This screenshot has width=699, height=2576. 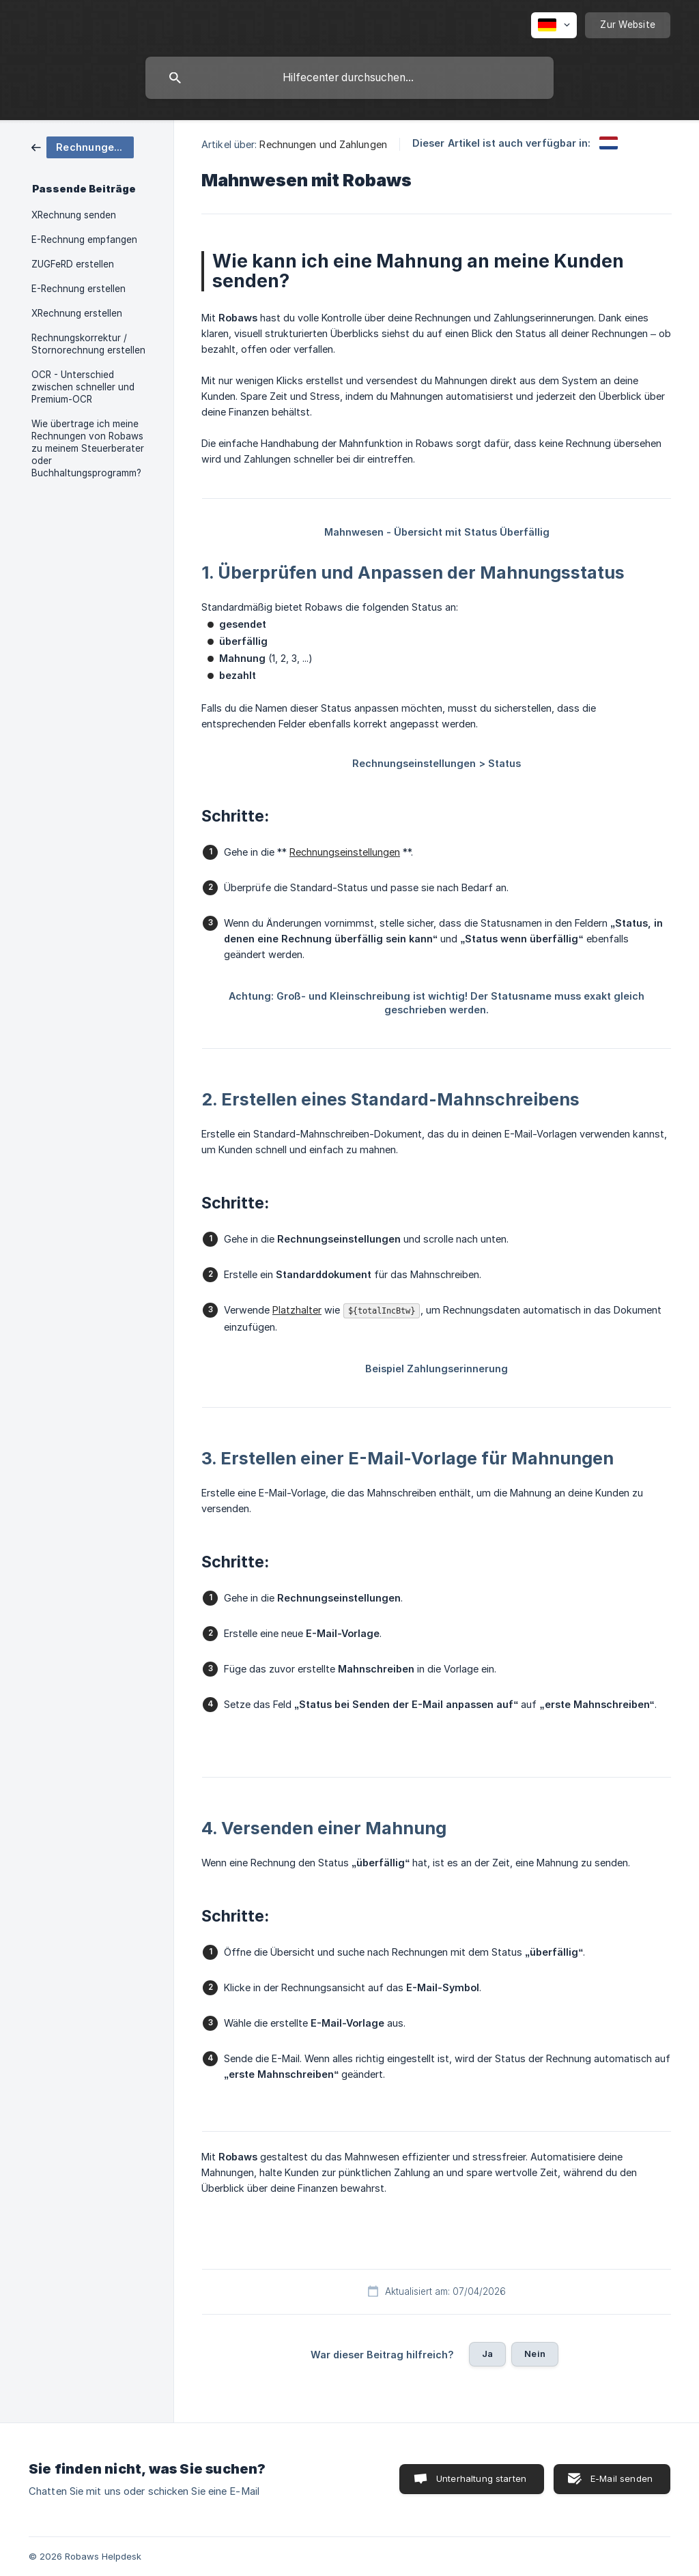 I want to click on [none], so click(x=554, y=25).